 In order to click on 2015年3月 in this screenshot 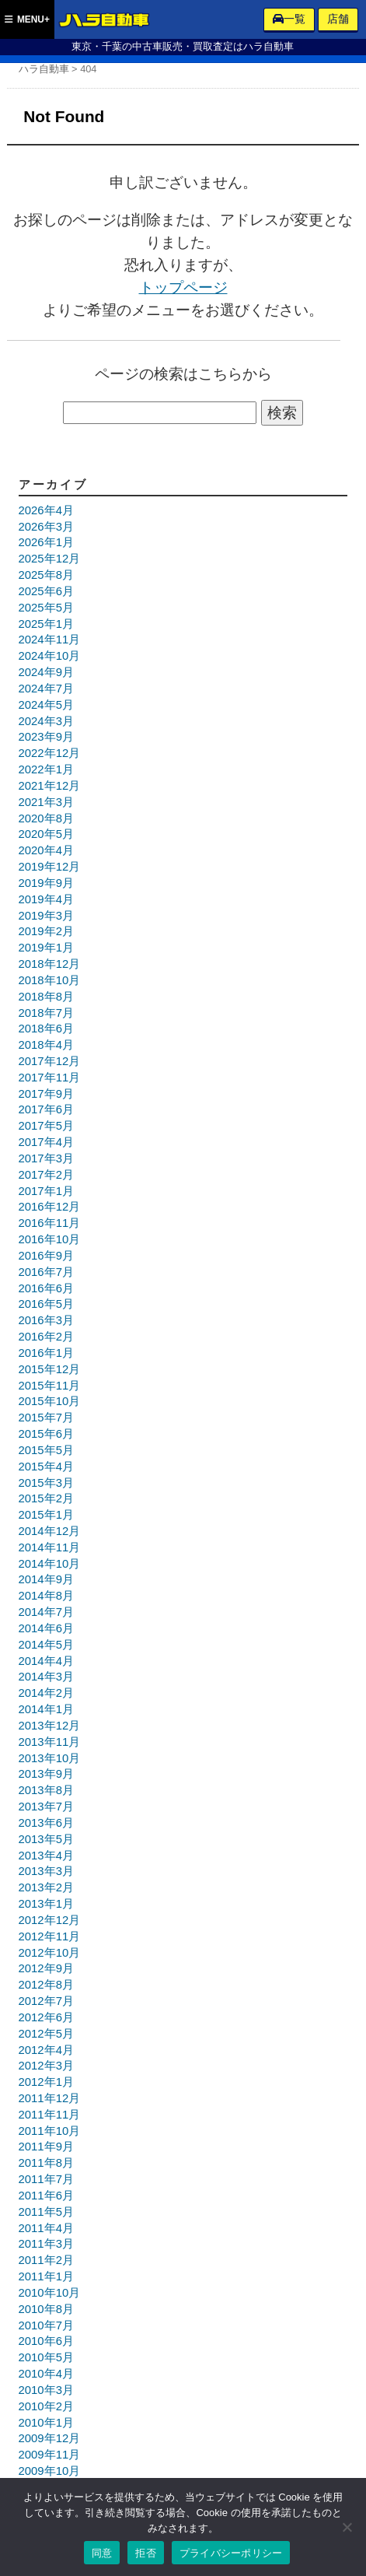, I will do `click(46, 1483)`.